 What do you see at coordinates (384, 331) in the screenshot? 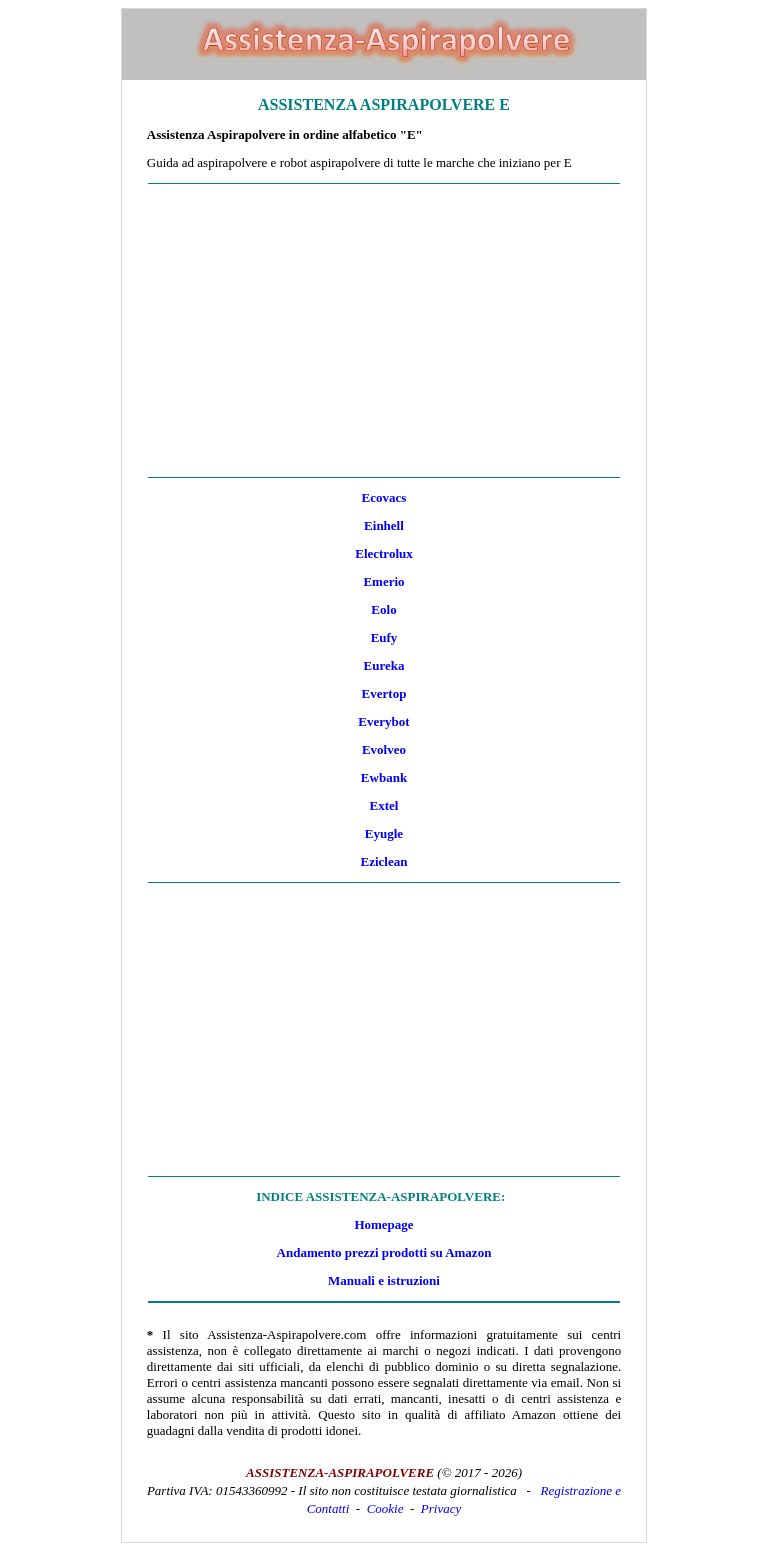
I see `[Advertisement]` at bounding box center [384, 331].